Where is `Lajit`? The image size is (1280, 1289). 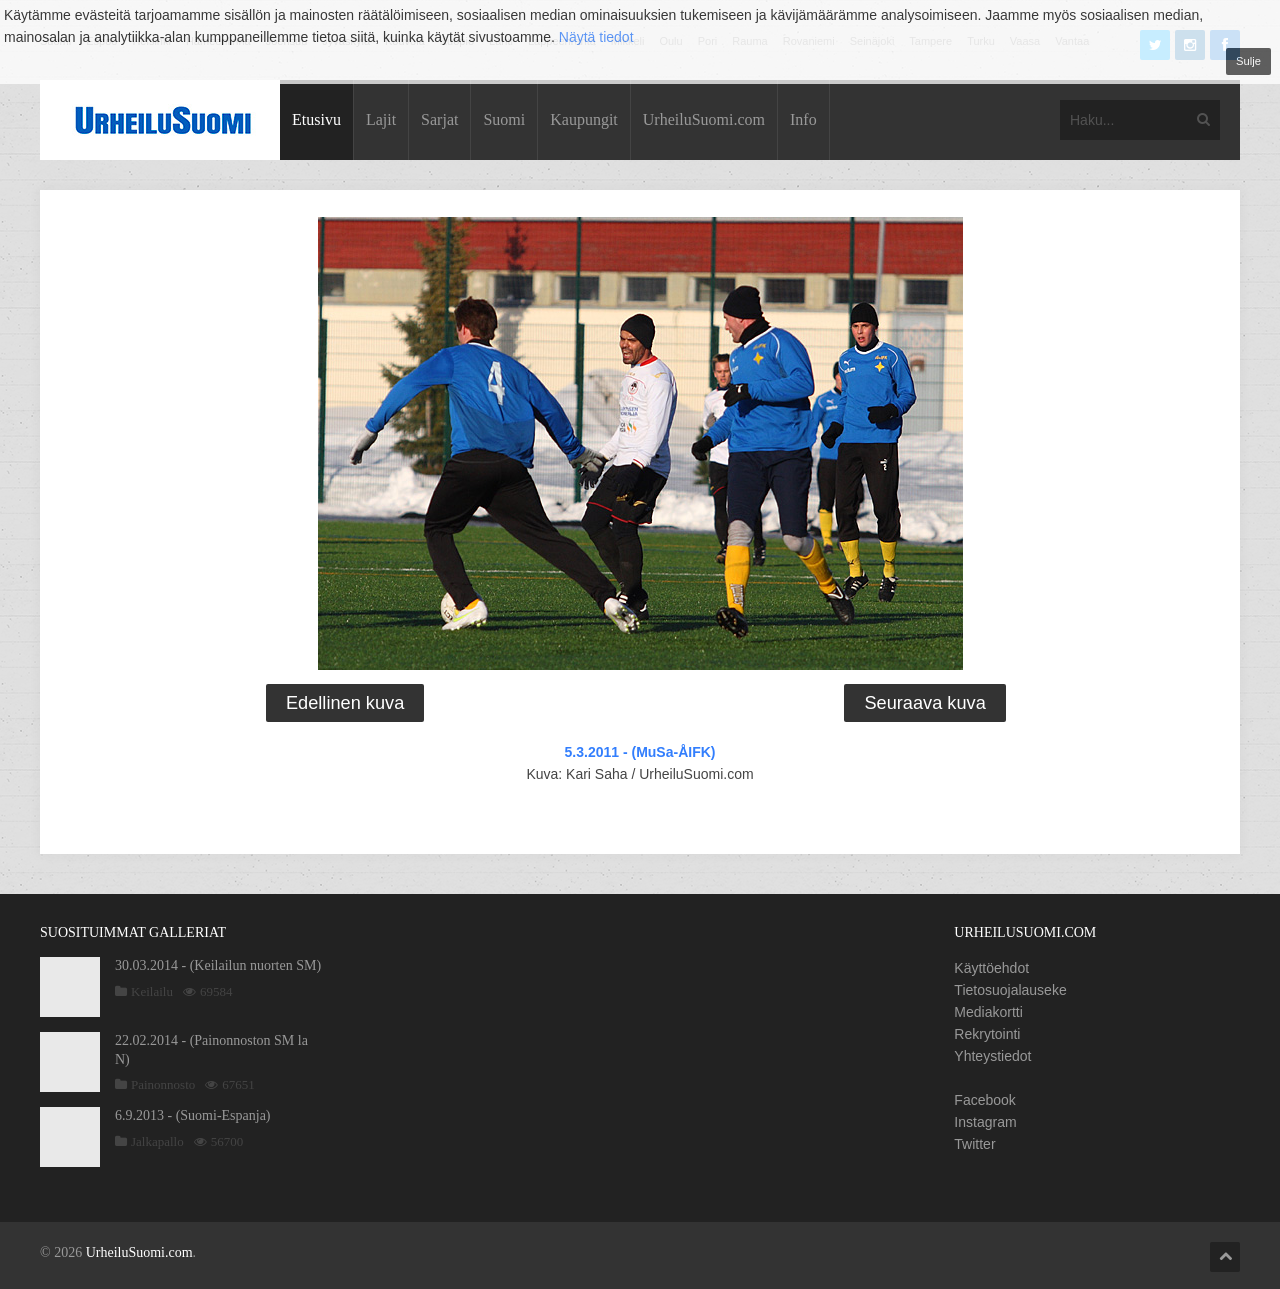
Lajit is located at coordinates (381, 119).